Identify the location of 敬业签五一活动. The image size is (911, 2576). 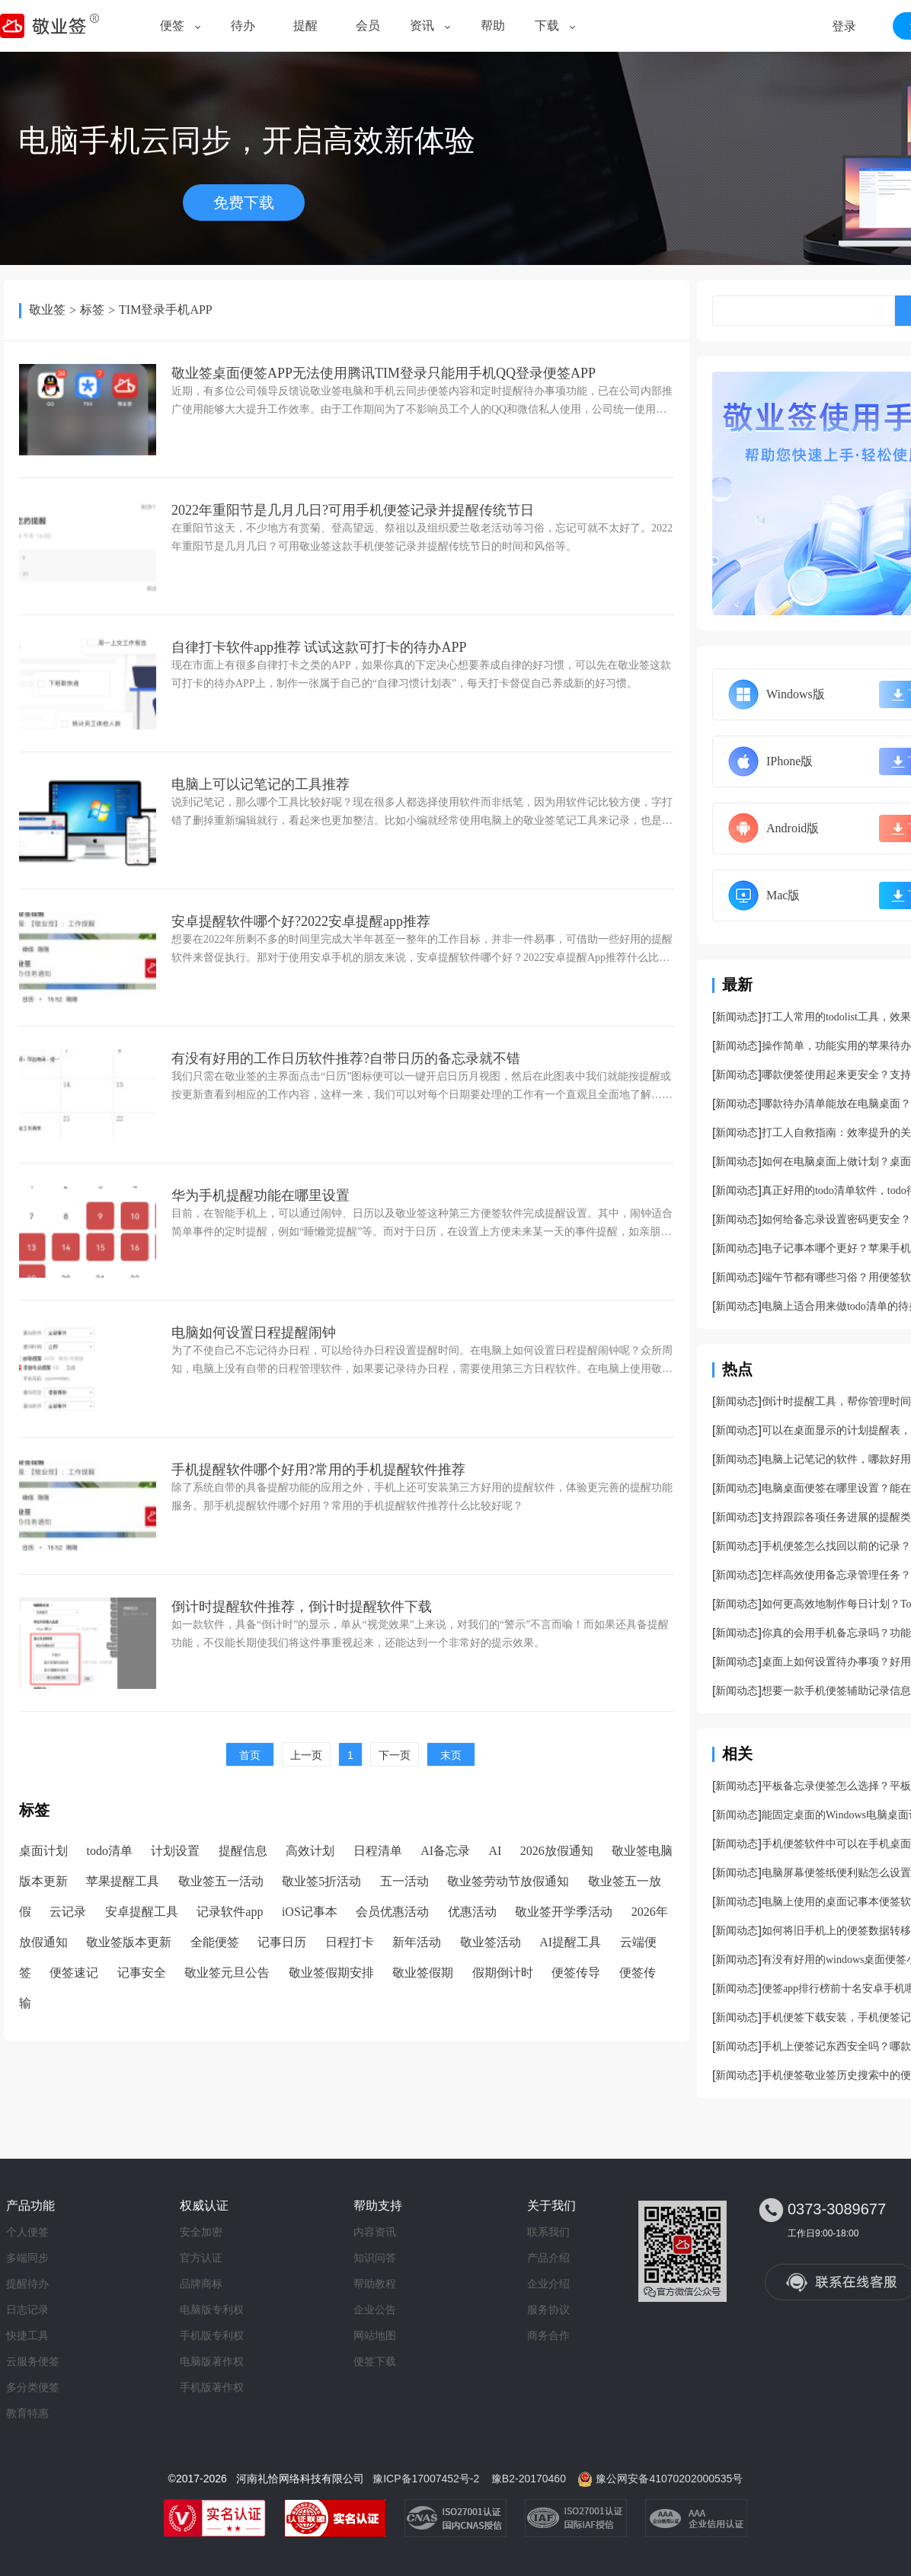
(221, 1881).